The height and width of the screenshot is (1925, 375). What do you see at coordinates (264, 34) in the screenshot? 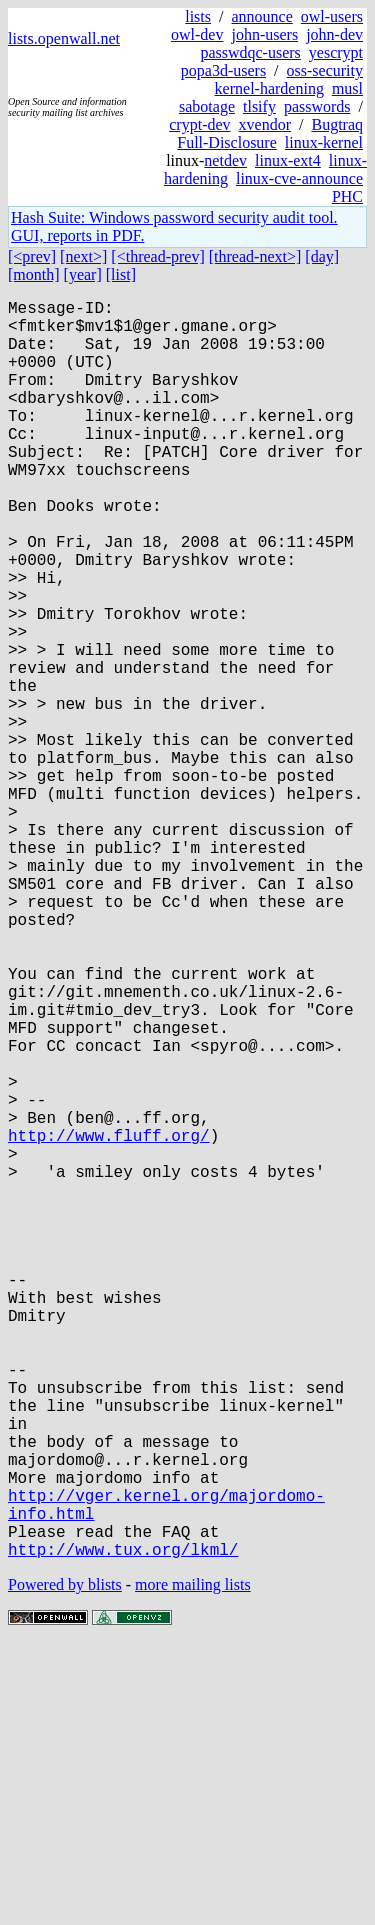
I see `john-users` at bounding box center [264, 34].